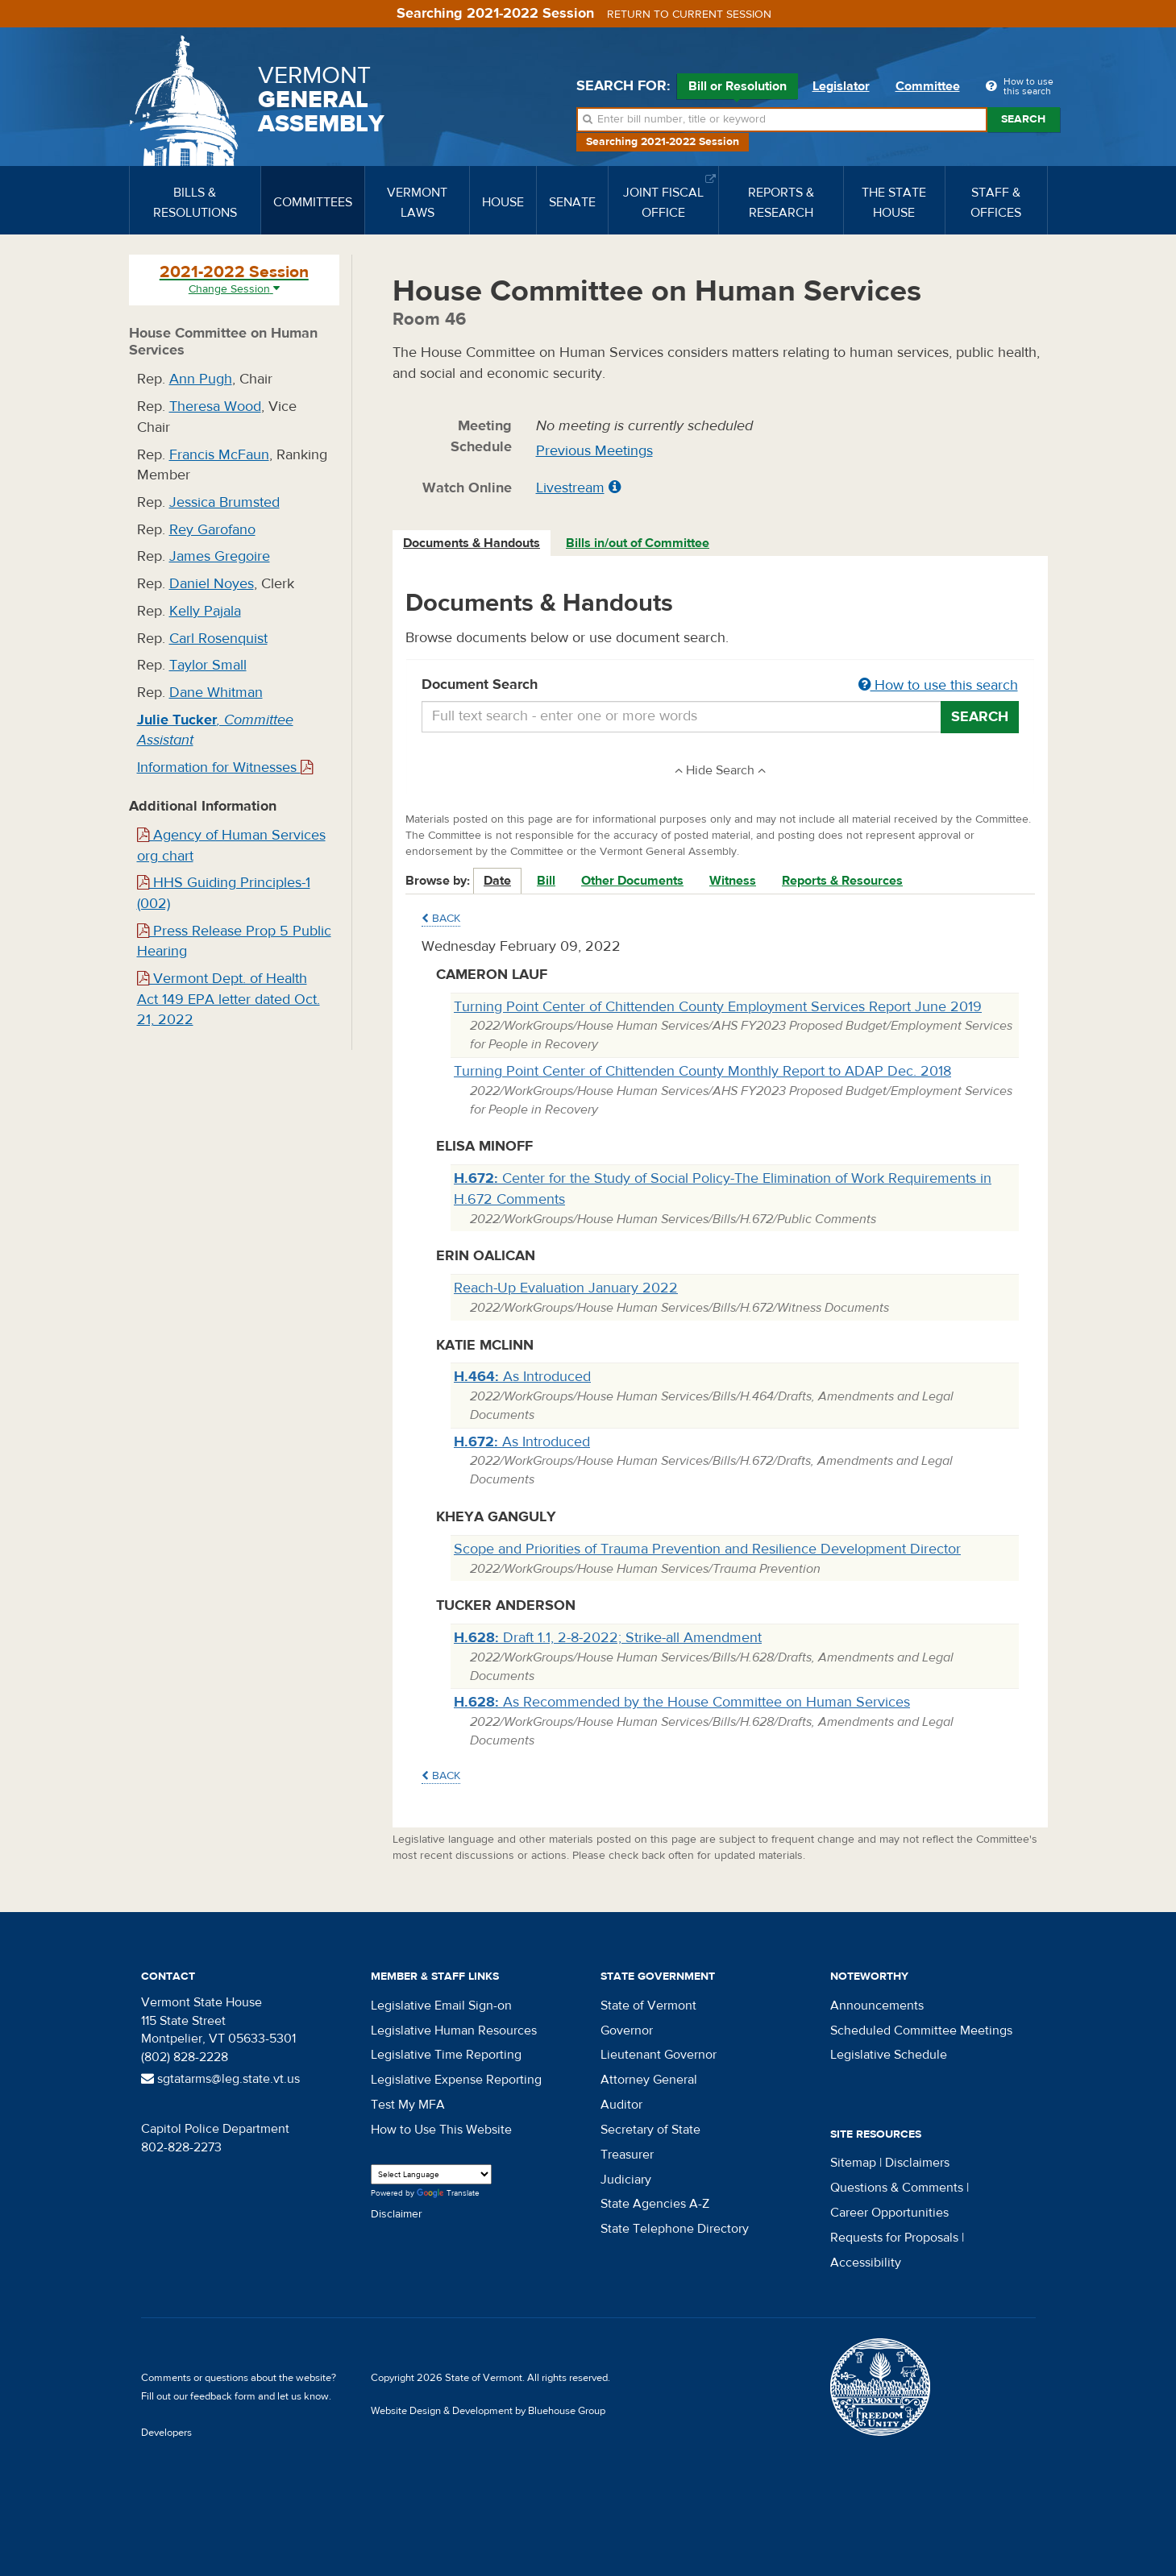 The height and width of the screenshot is (2576, 1176). Describe the element at coordinates (446, 2055) in the screenshot. I see `Legislative Time Reporting` at that location.